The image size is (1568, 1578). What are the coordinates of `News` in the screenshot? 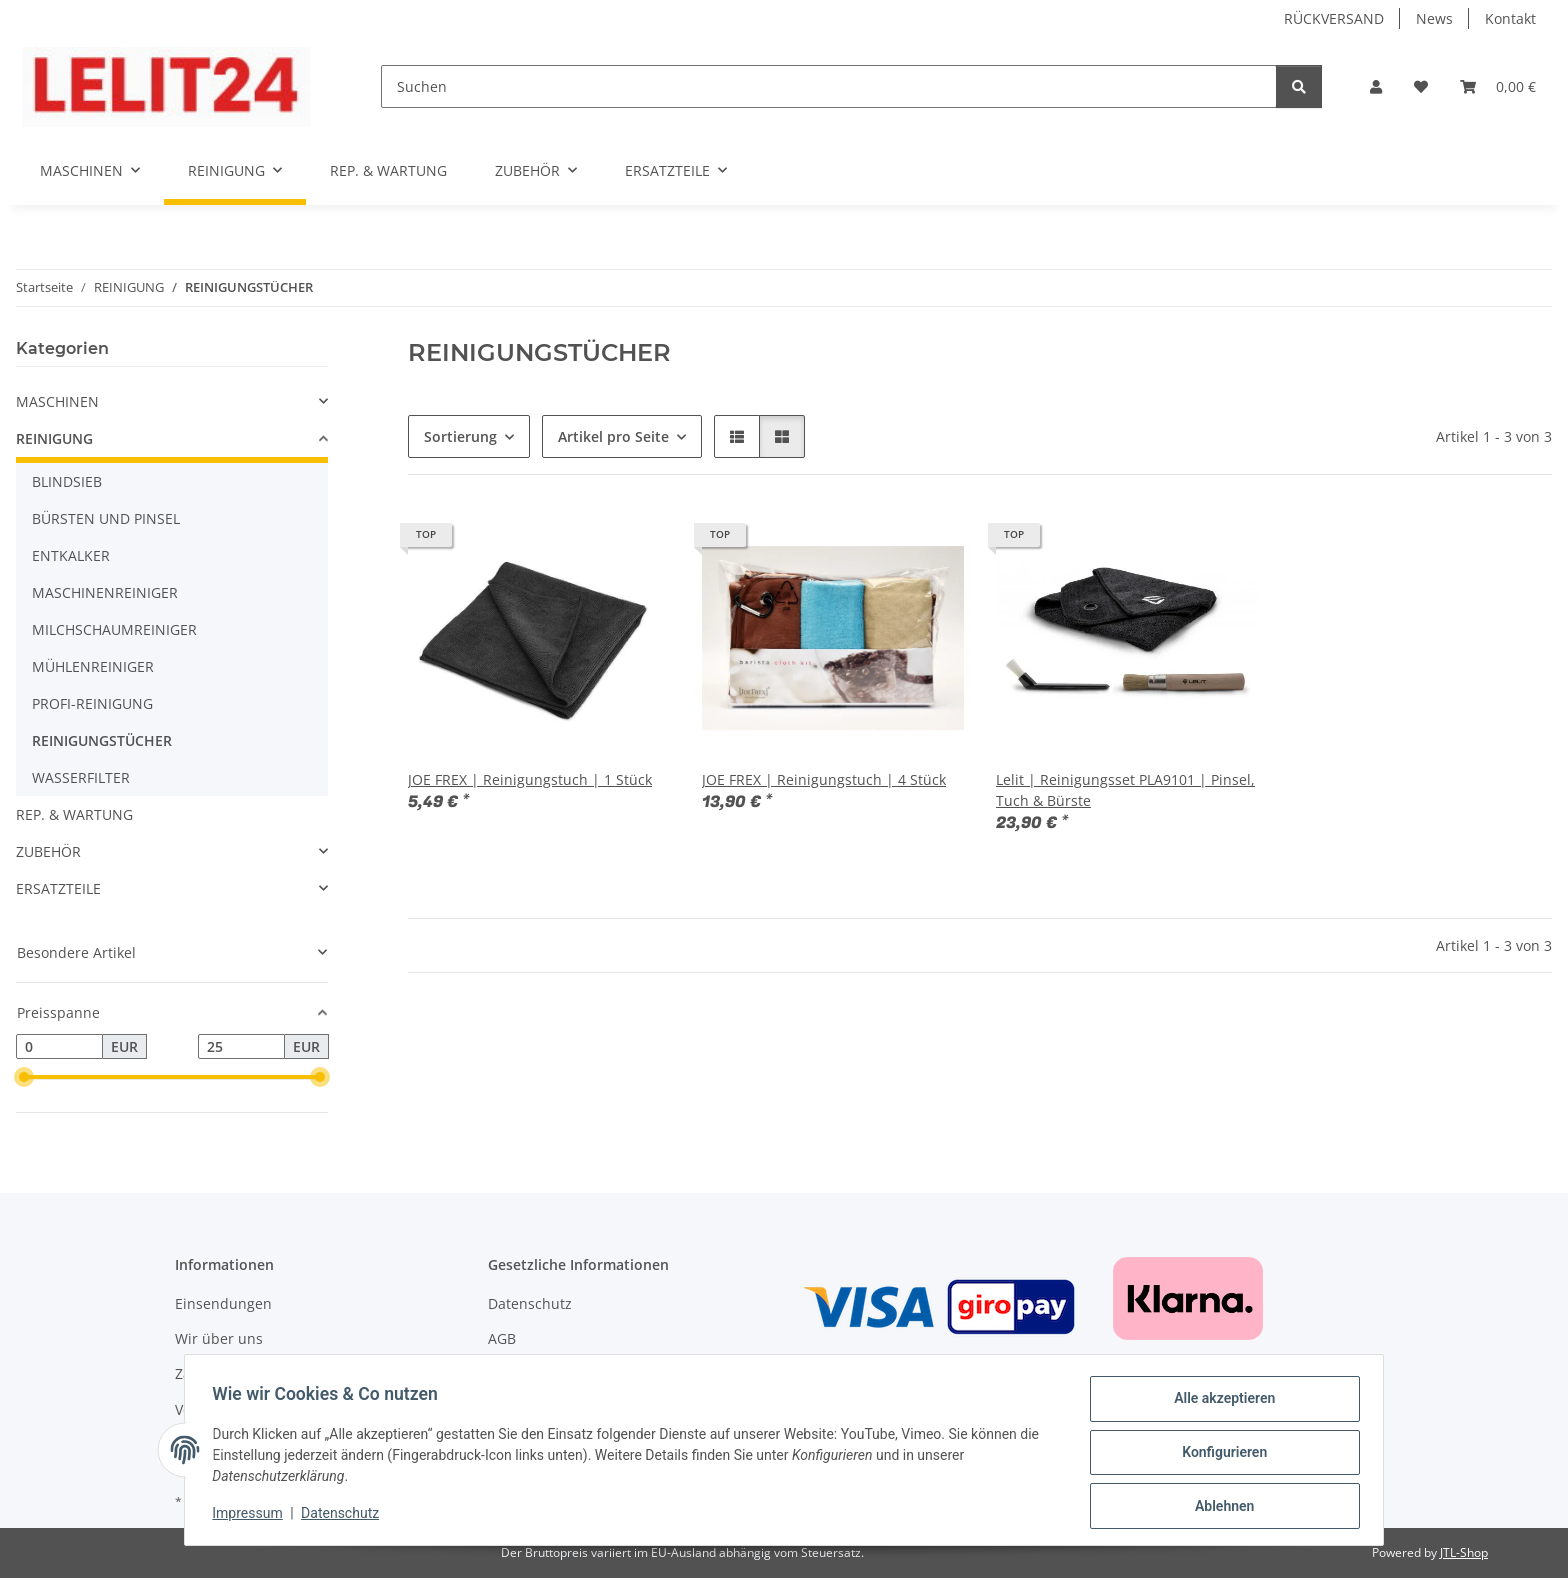 It's located at (1434, 18).